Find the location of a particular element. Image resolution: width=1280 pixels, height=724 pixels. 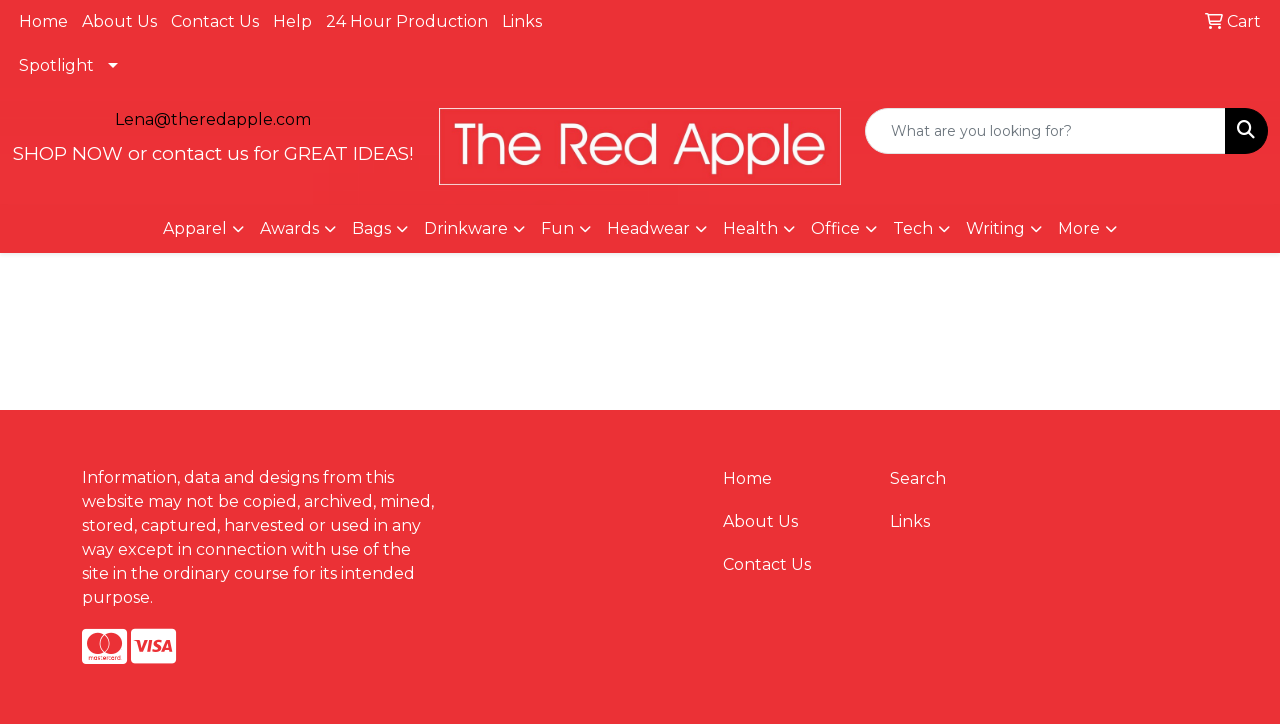

About Us is located at coordinates (119, 21).